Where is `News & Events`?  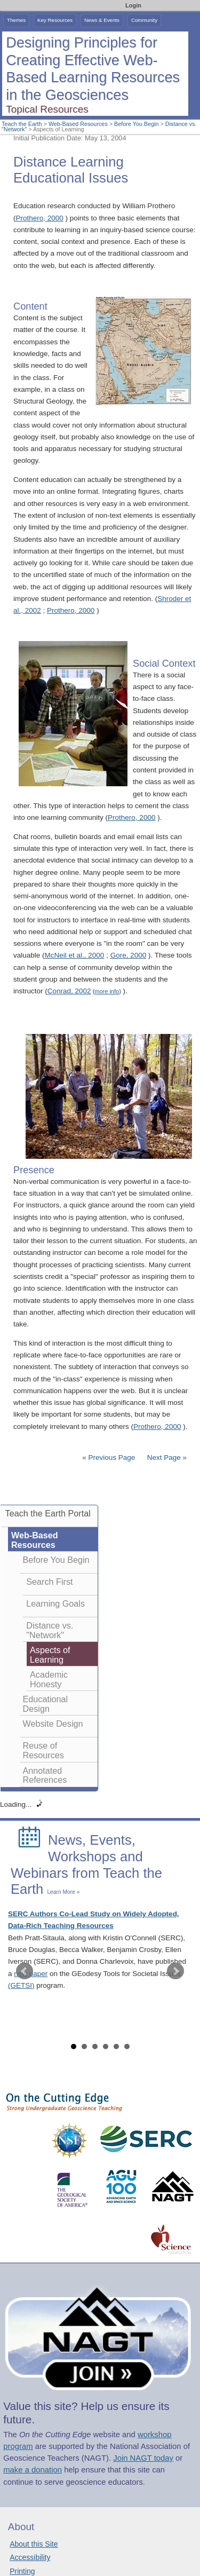
News & Events is located at coordinates (101, 20).